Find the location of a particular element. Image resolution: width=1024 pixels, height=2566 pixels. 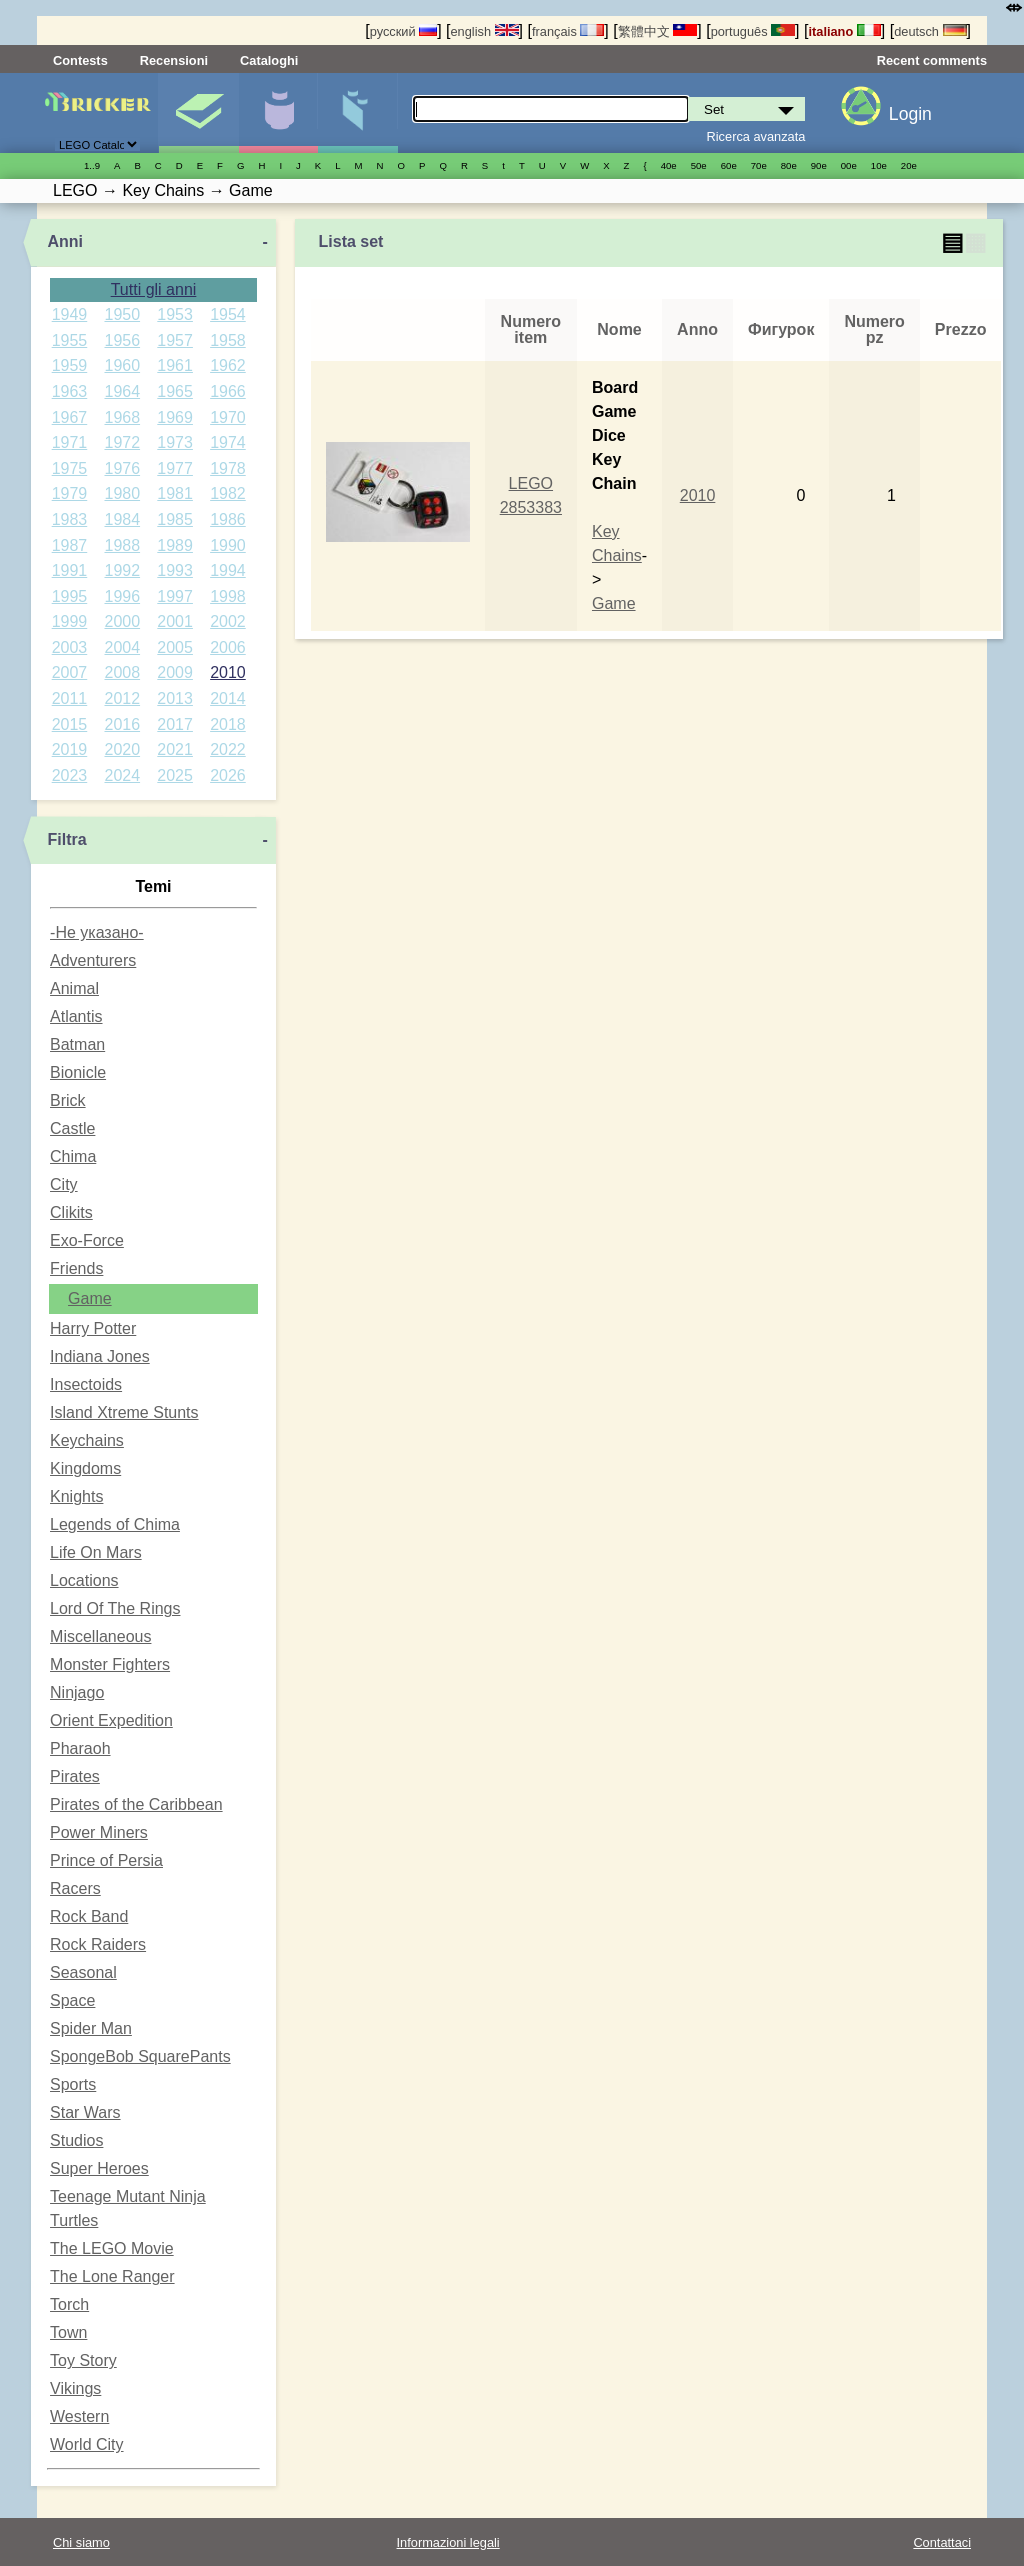

1976 is located at coordinates (122, 468).